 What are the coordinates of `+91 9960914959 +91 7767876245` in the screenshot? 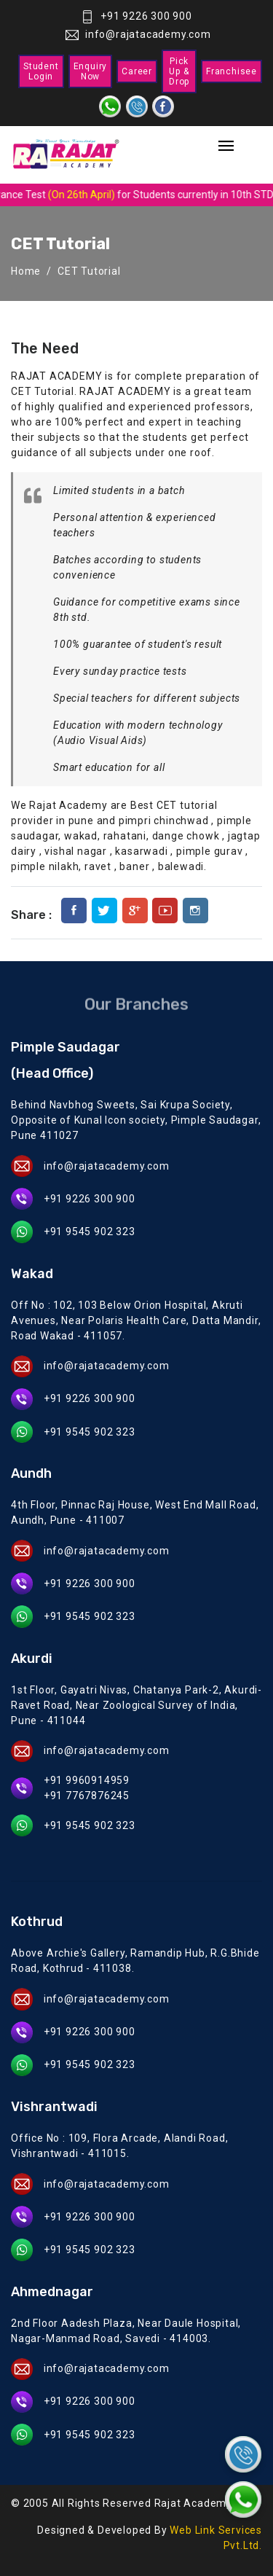 It's located at (87, 1787).